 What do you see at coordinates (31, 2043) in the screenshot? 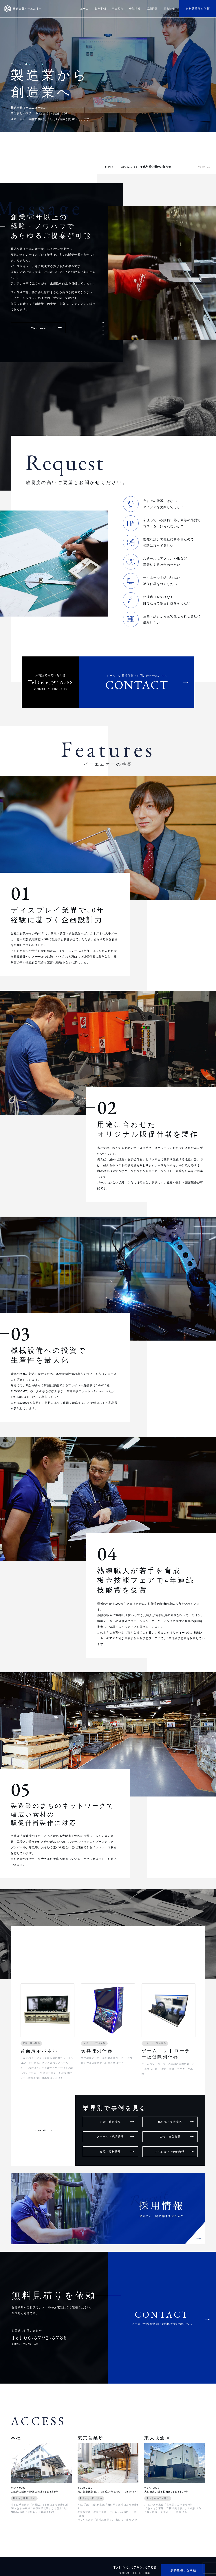
I see `家電・通信業界` at bounding box center [31, 2043].